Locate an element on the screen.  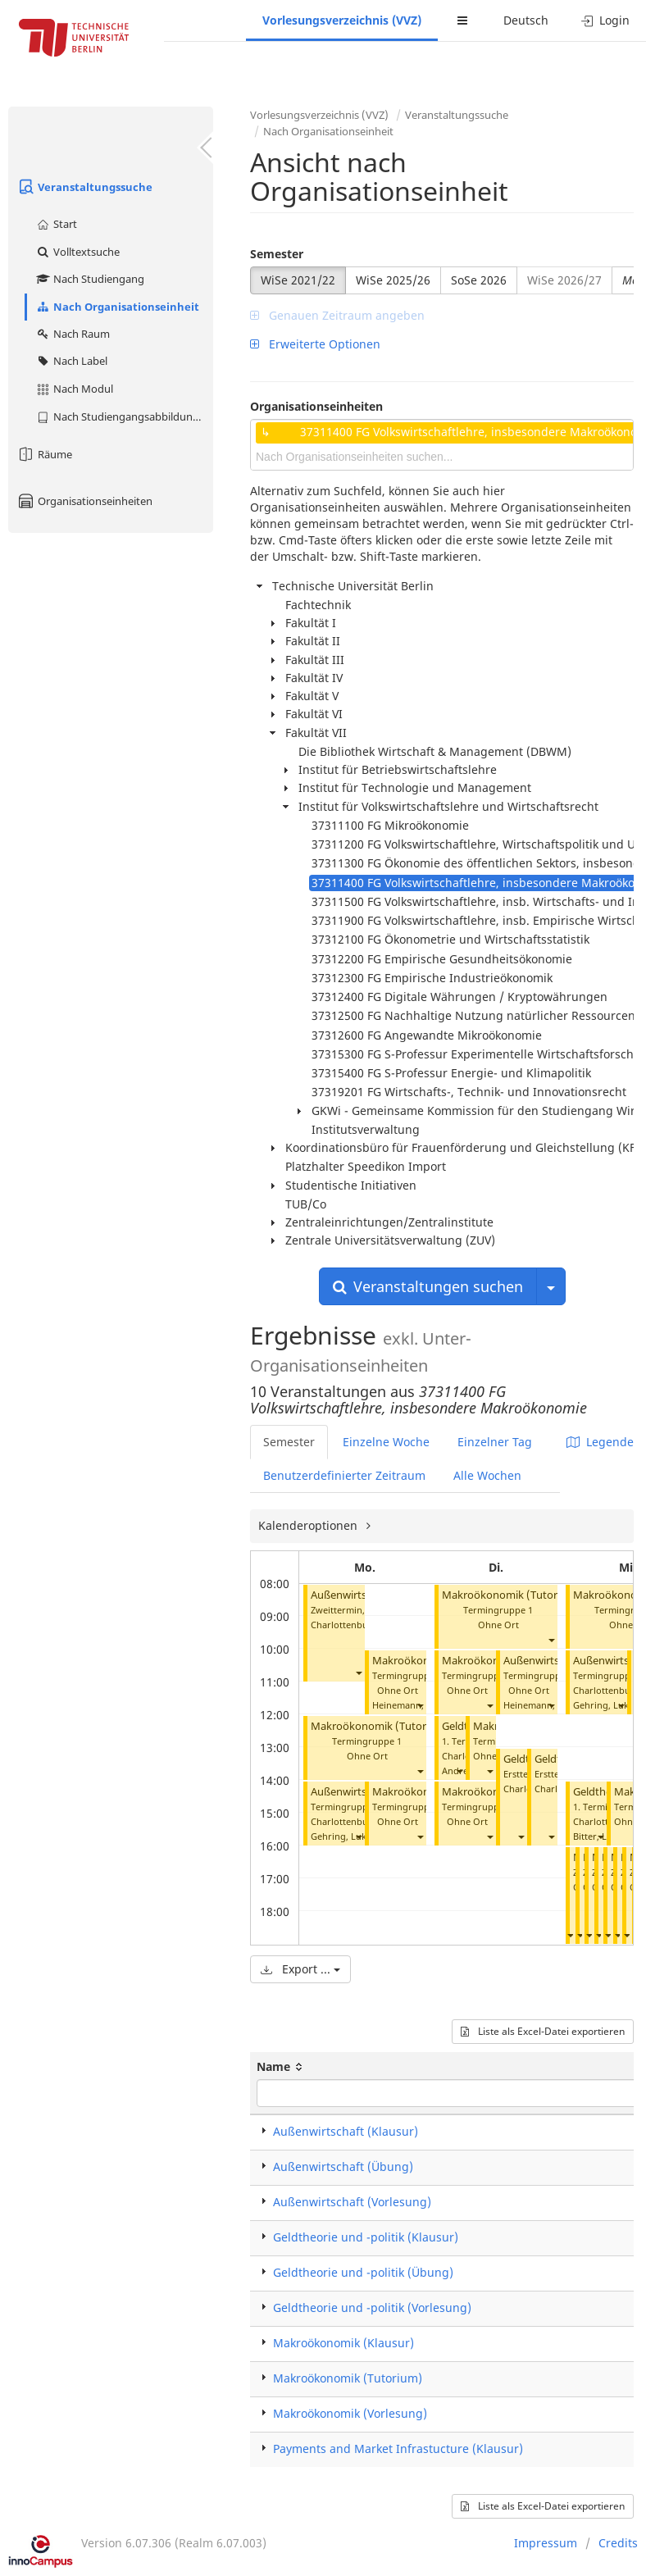
Heinemann, Frank is located at coordinates (411, 1705).